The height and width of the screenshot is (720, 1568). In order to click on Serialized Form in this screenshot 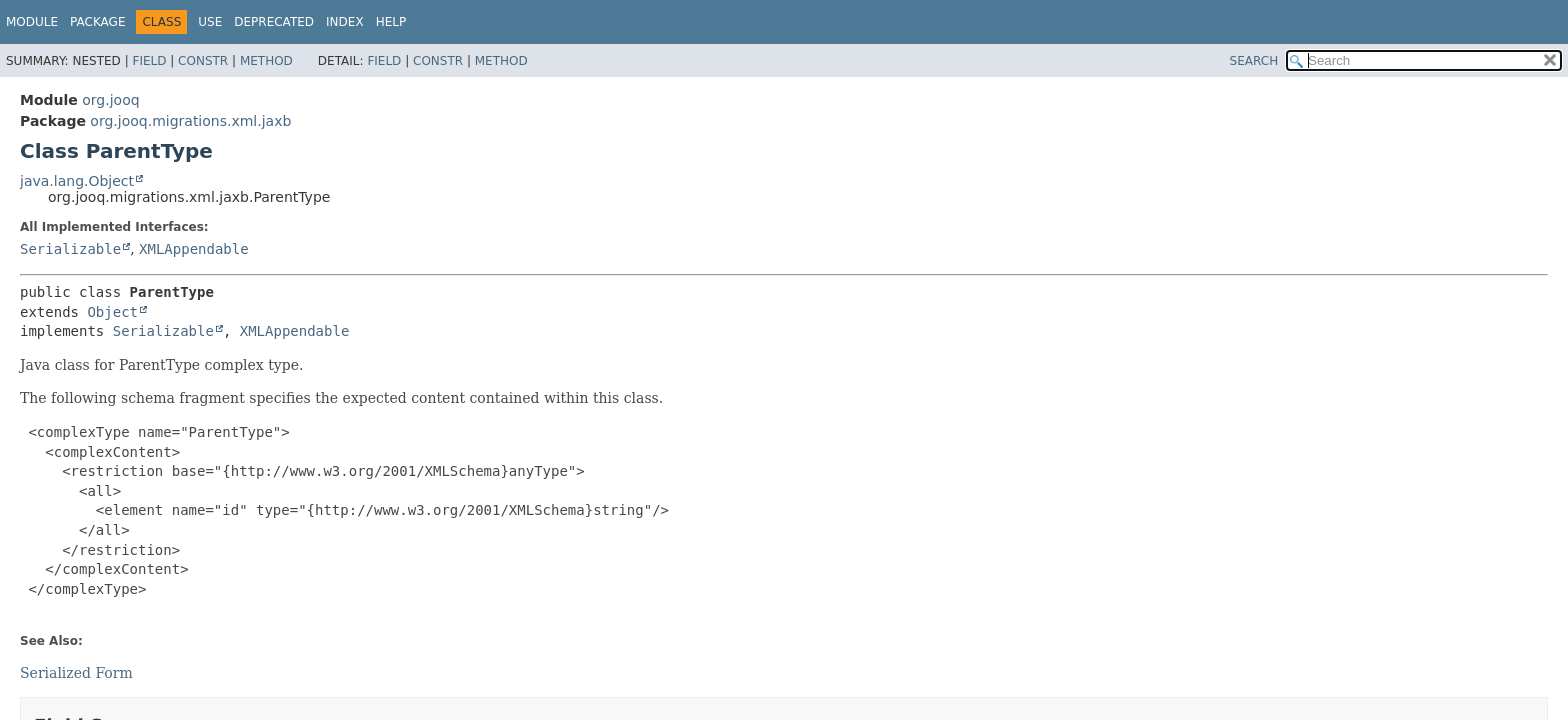, I will do `click(76, 673)`.